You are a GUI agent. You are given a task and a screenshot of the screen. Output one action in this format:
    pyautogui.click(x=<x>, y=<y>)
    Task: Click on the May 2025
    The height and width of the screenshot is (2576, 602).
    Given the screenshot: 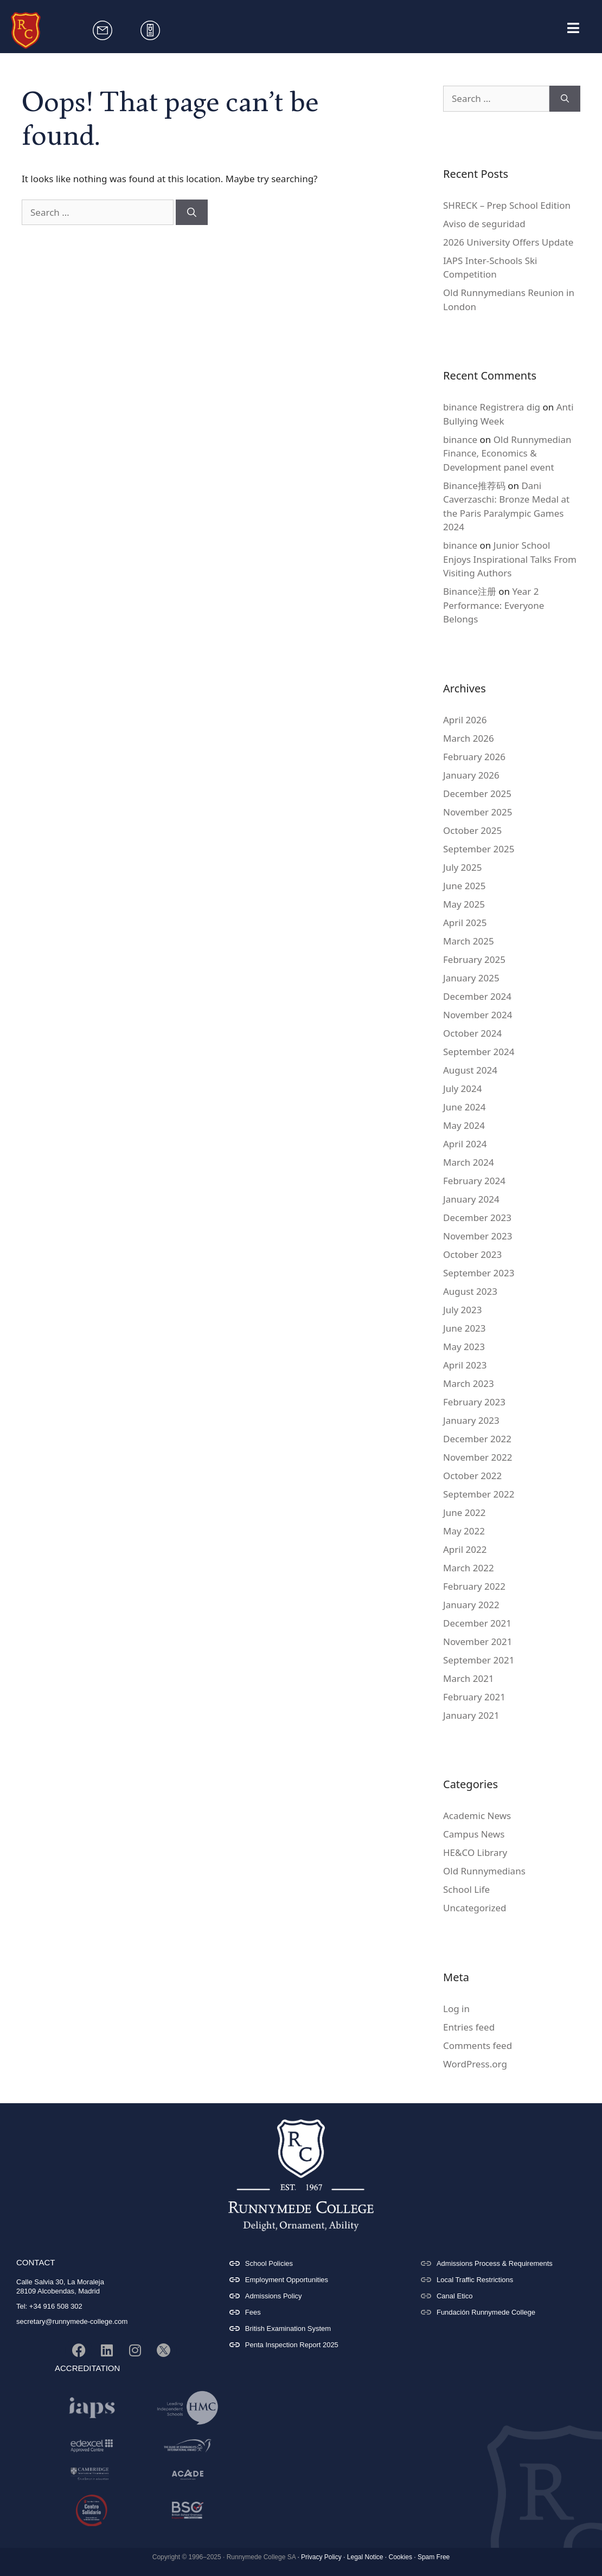 What is the action you would take?
    pyautogui.click(x=464, y=904)
    